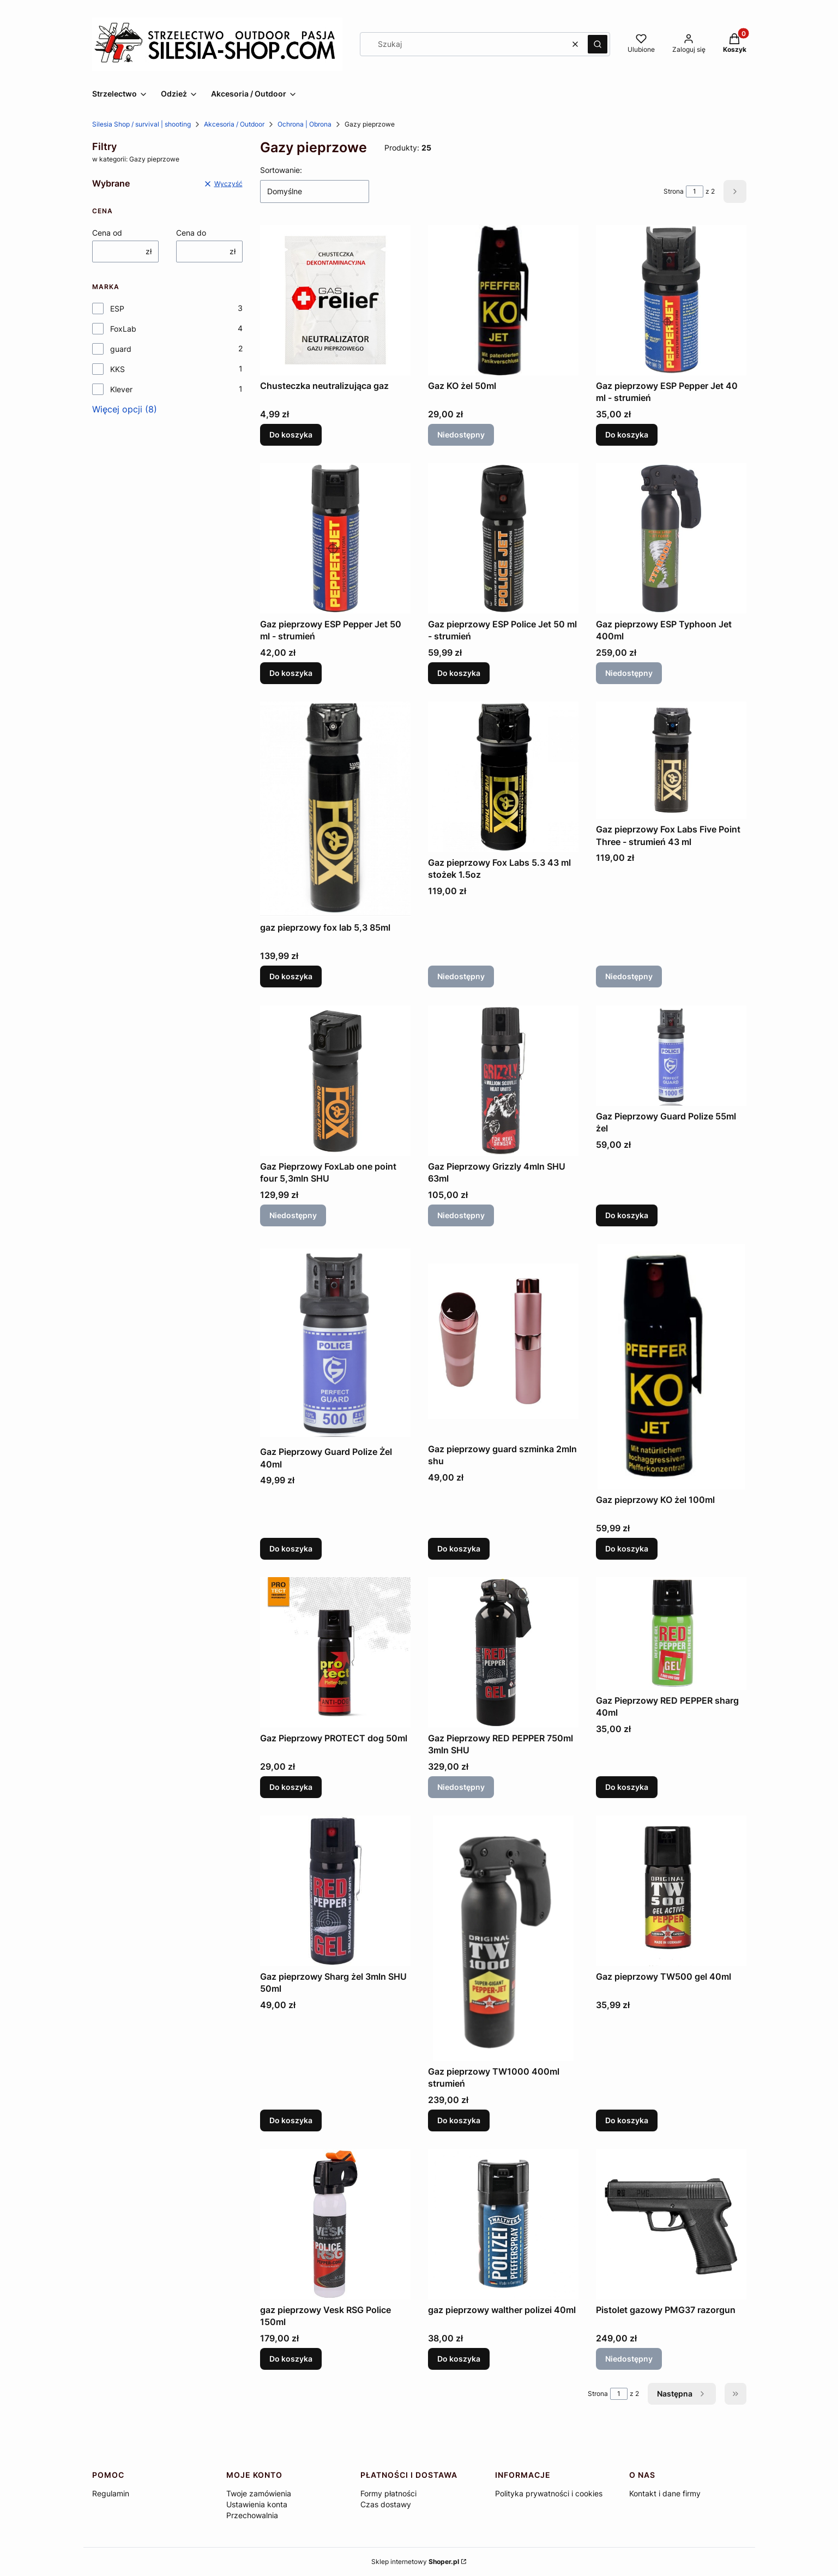 The width and height of the screenshot is (838, 2576). What do you see at coordinates (503, 1652) in the screenshot?
I see `[Przejdź do produktu Gaz Pieprzowy RED PEPPER 750ml 3mln SHU. Produkt niedostępny]` at bounding box center [503, 1652].